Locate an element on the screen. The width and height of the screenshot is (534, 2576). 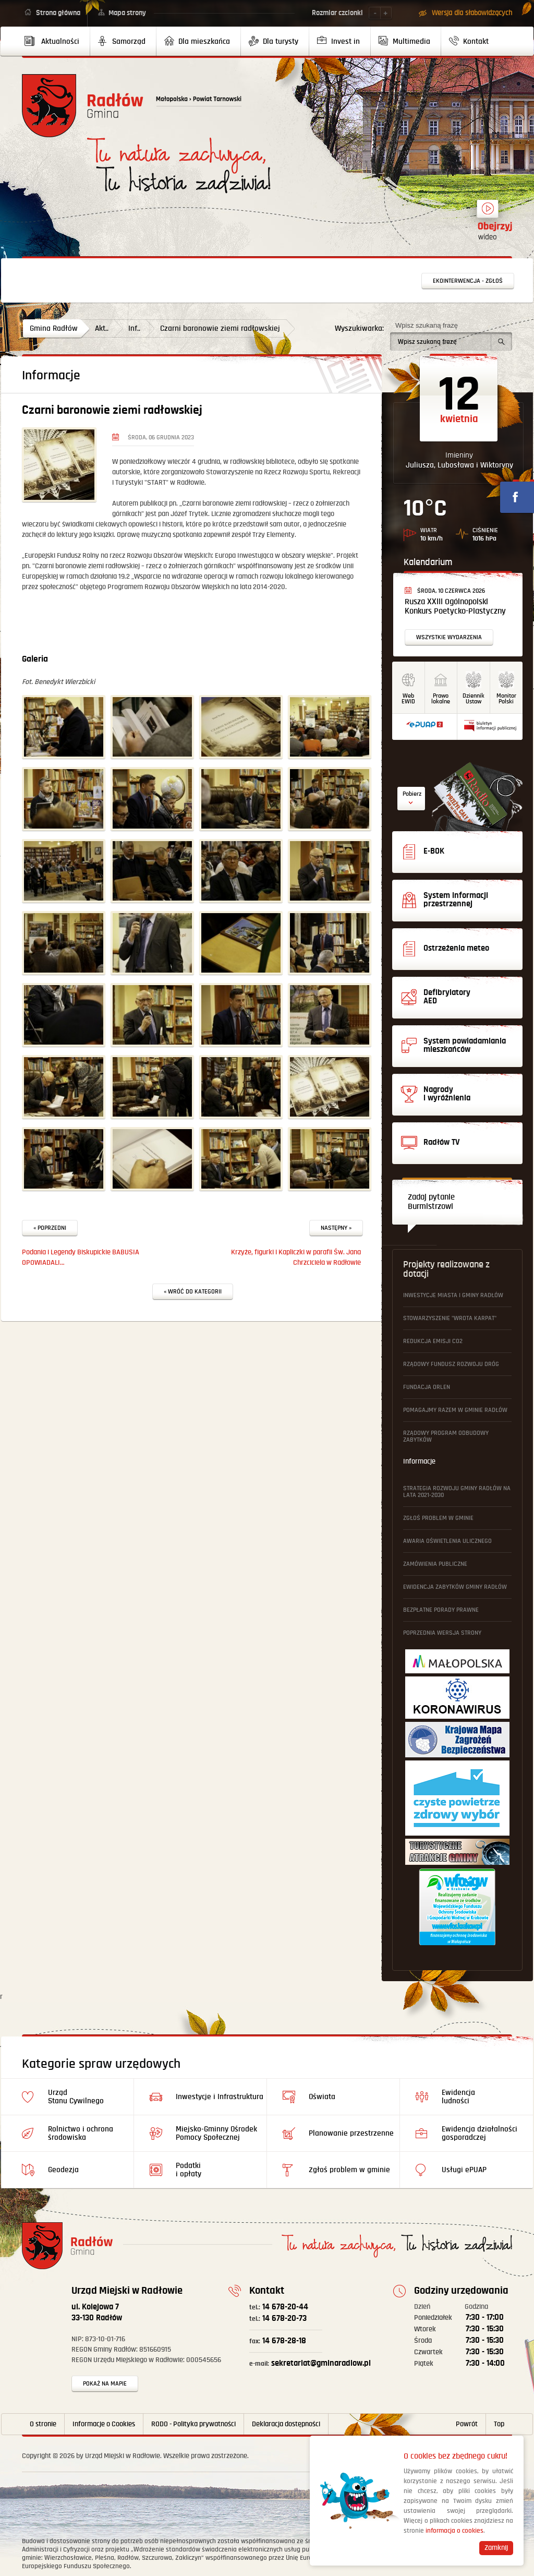
Strategia Rozwoju Gminy Radłów na lata 2021-2030 is located at coordinates (457, 1491).